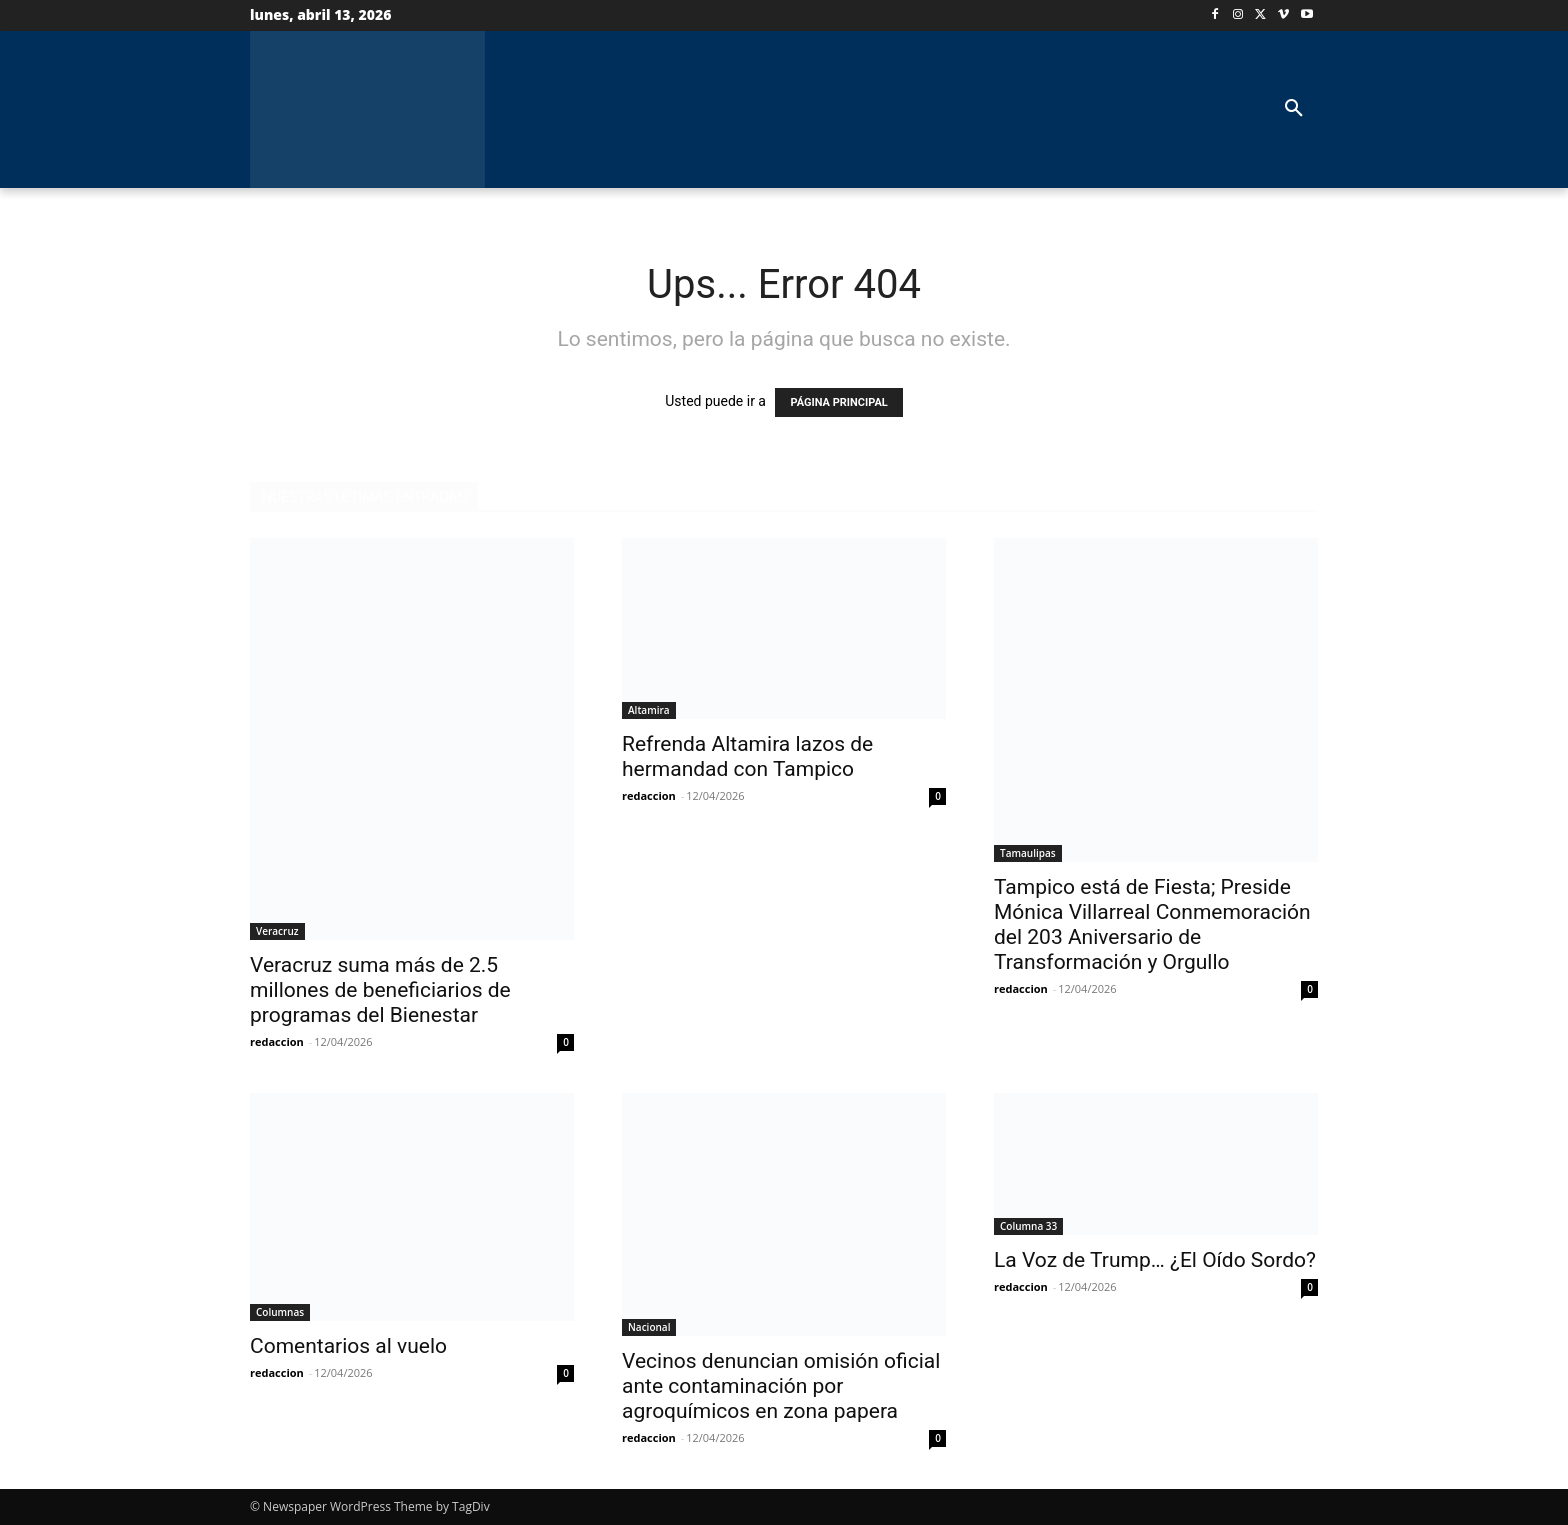  Describe the element at coordinates (649, 710) in the screenshot. I see `Altamira` at that location.